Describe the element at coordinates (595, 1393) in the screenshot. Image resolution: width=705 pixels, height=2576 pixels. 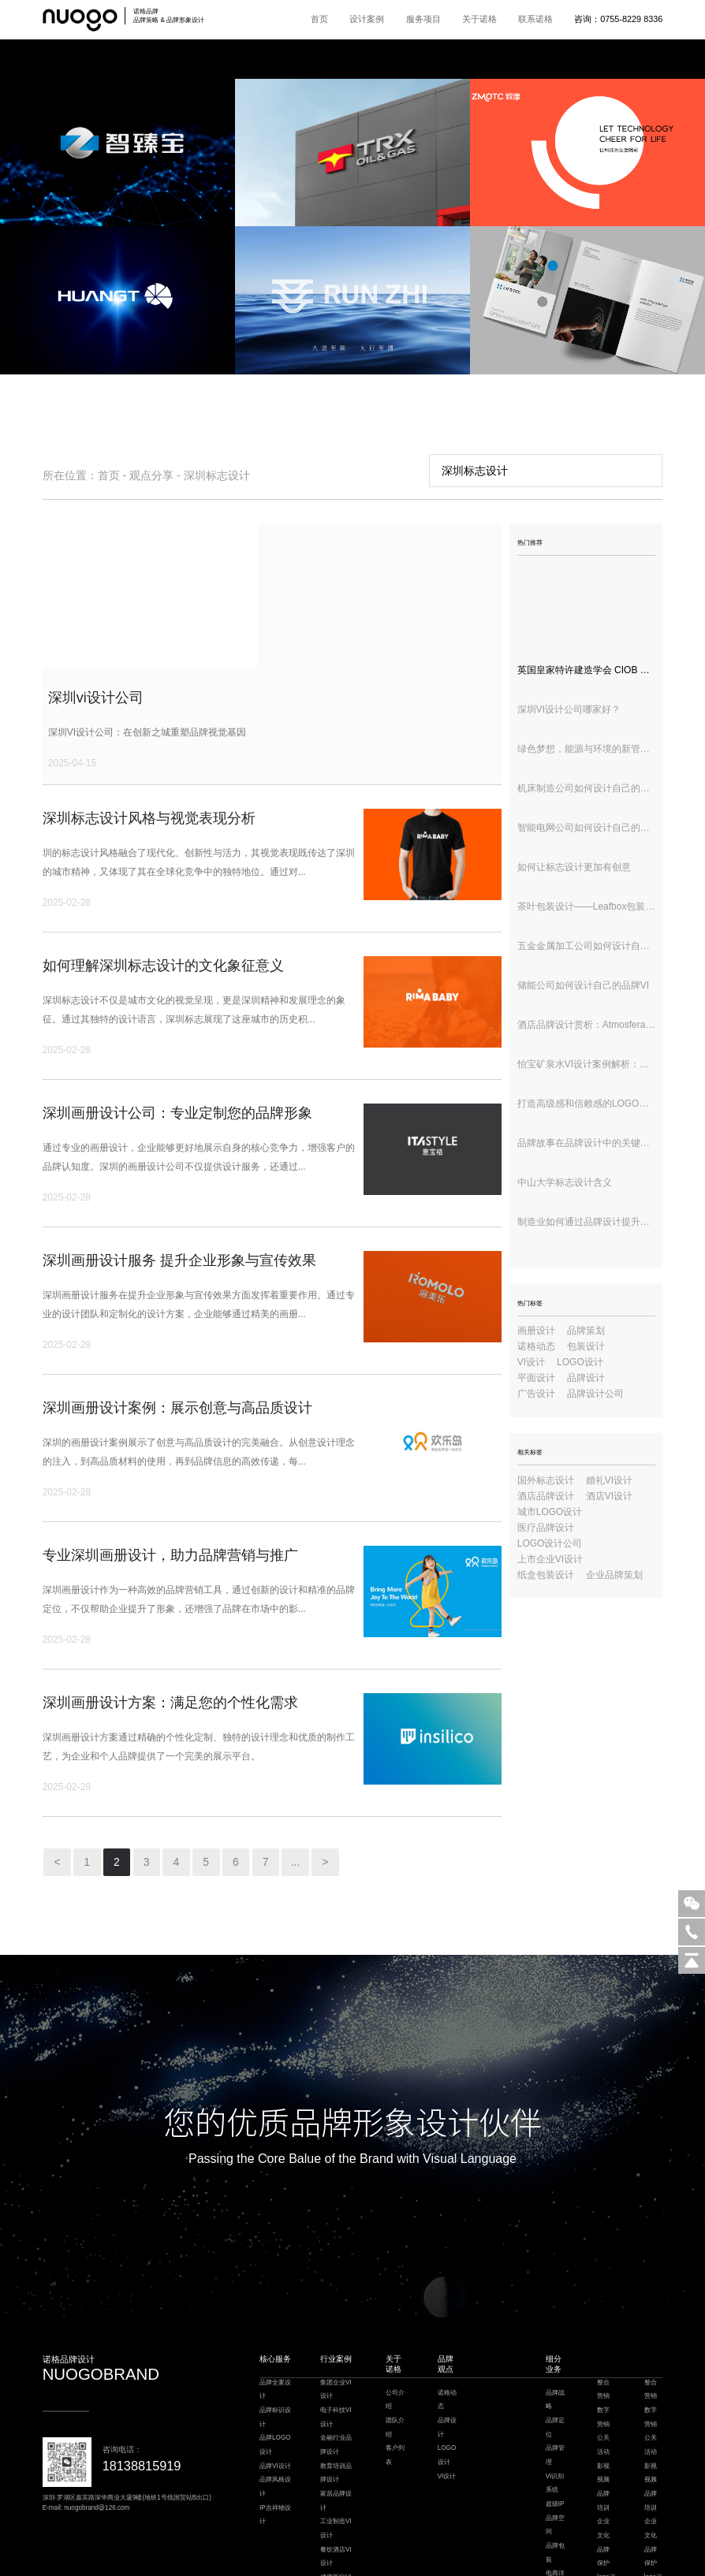
I see `品牌设计公司` at that location.